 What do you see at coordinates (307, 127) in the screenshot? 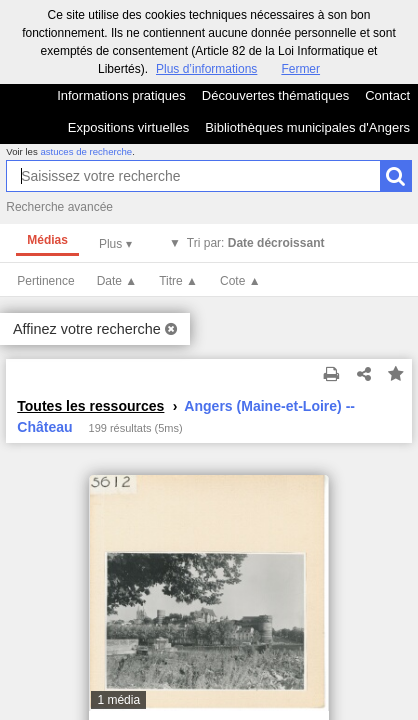
I see `Bibliothèques municipales d'Angers` at bounding box center [307, 127].